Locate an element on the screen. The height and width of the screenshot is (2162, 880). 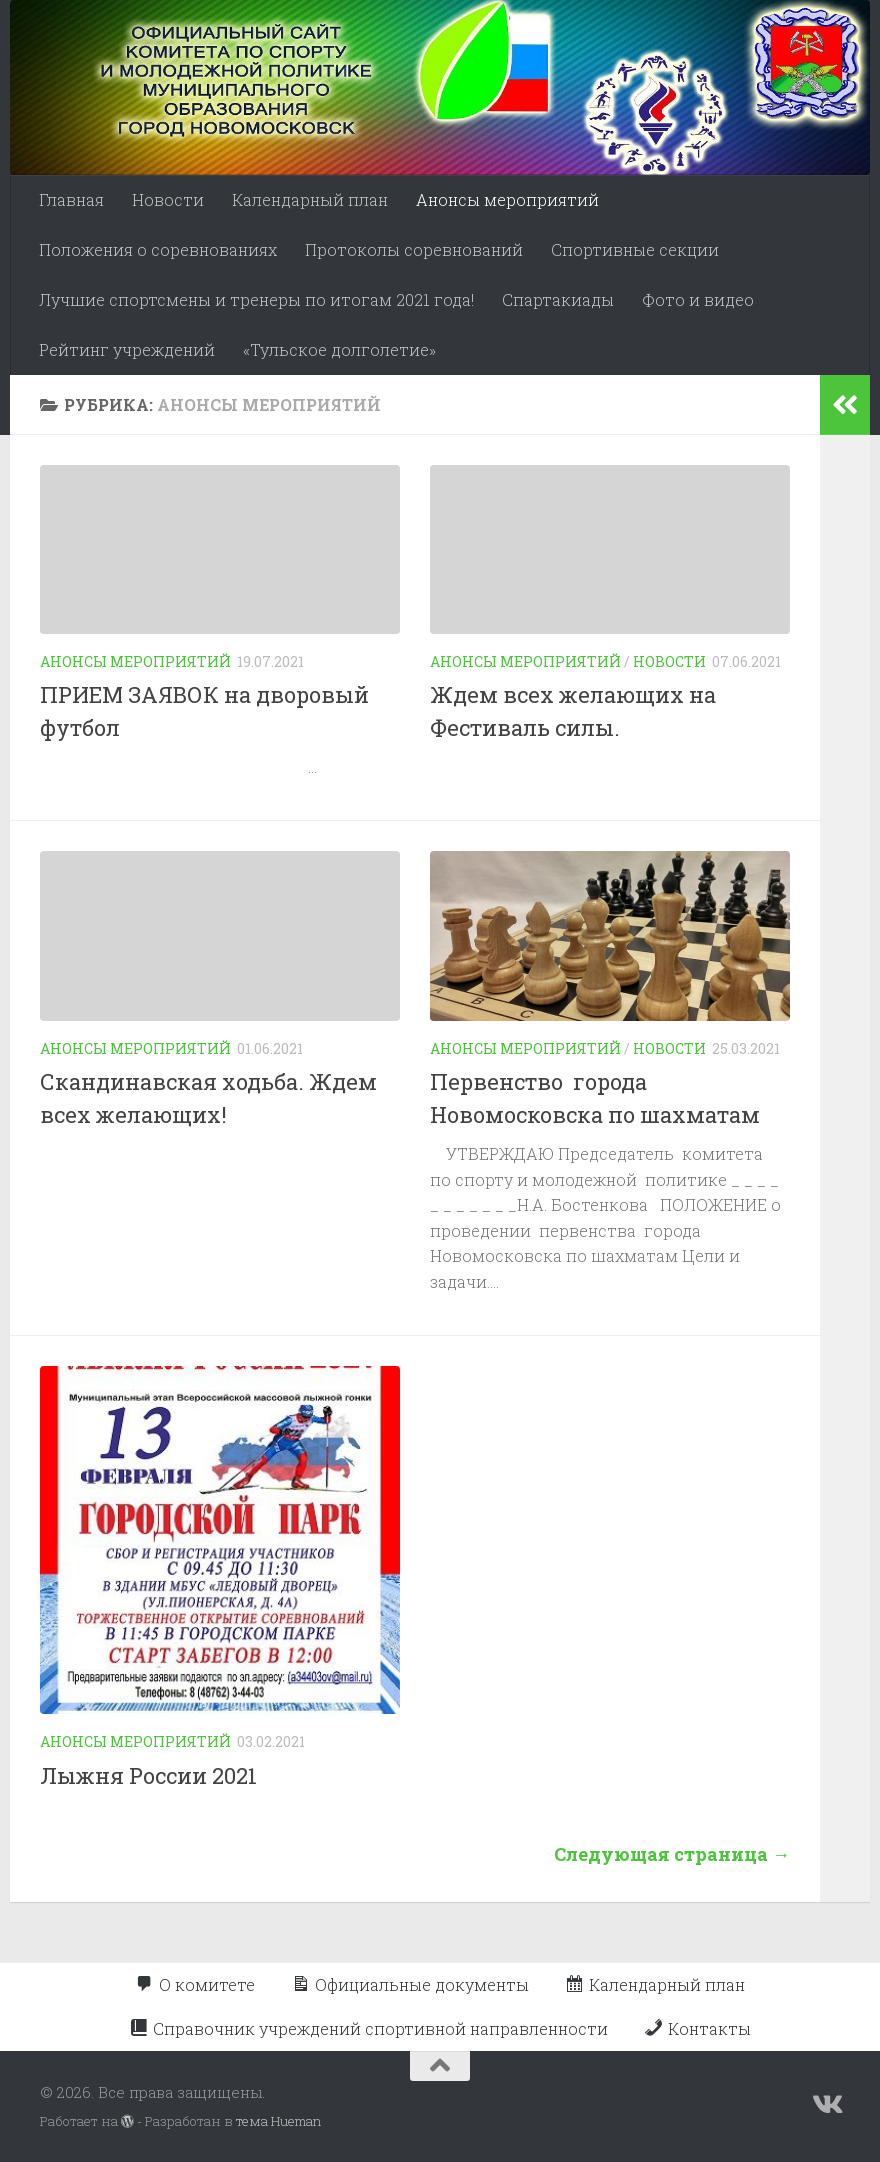
Главная is located at coordinates (71, 199).